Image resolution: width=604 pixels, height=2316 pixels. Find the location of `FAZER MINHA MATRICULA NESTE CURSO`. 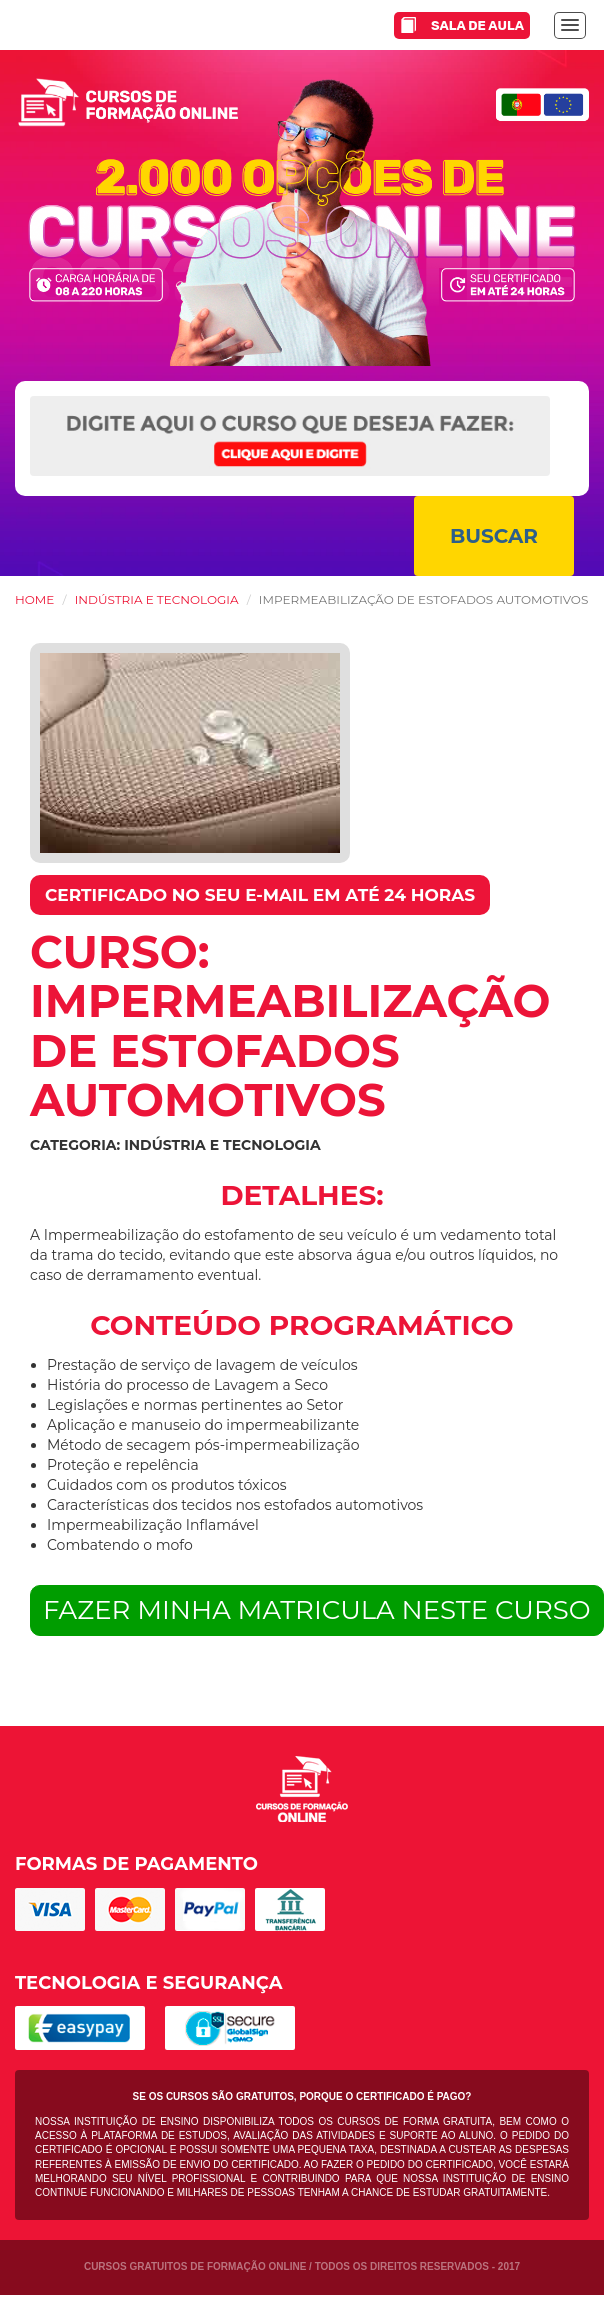

FAZER MINHA MATRICULA NESTE CURSO is located at coordinates (317, 1610).